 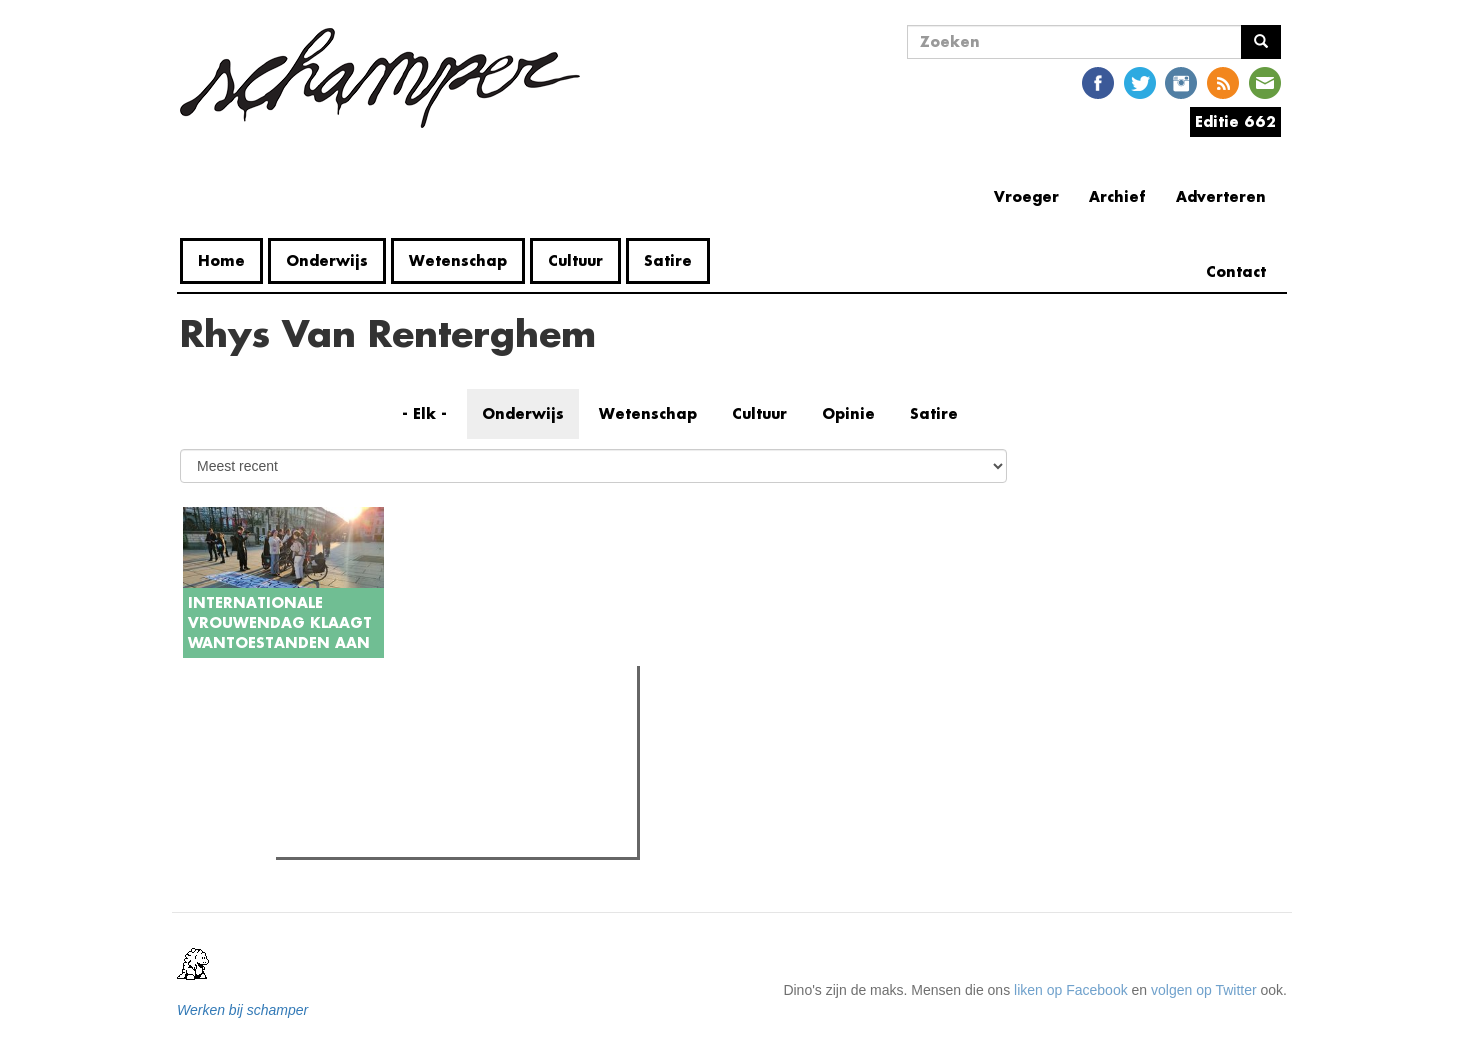 What do you see at coordinates (1235, 121) in the screenshot?
I see `Editie 662` at bounding box center [1235, 121].